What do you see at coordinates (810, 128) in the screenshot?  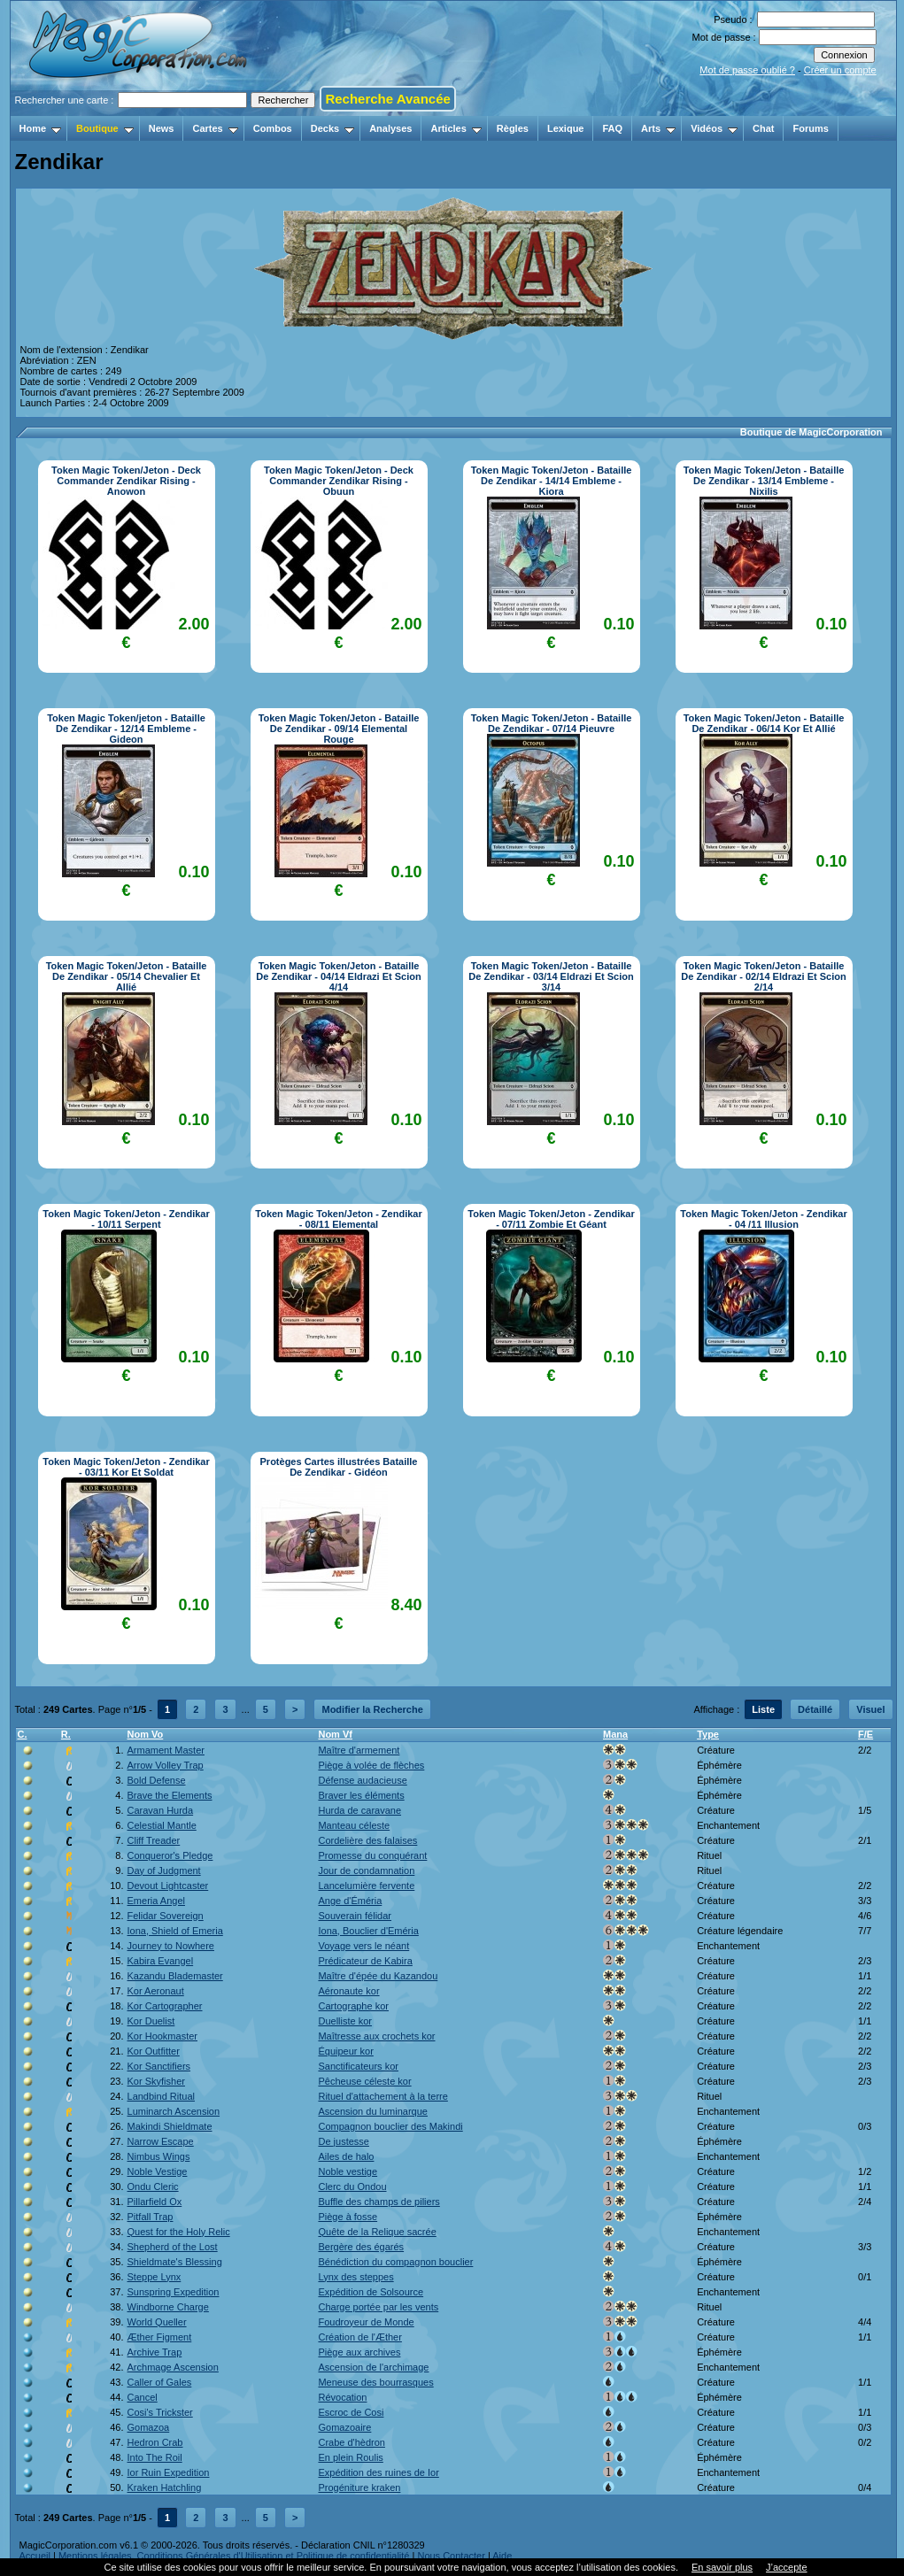 I see `Forums` at bounding box center [810, 128].